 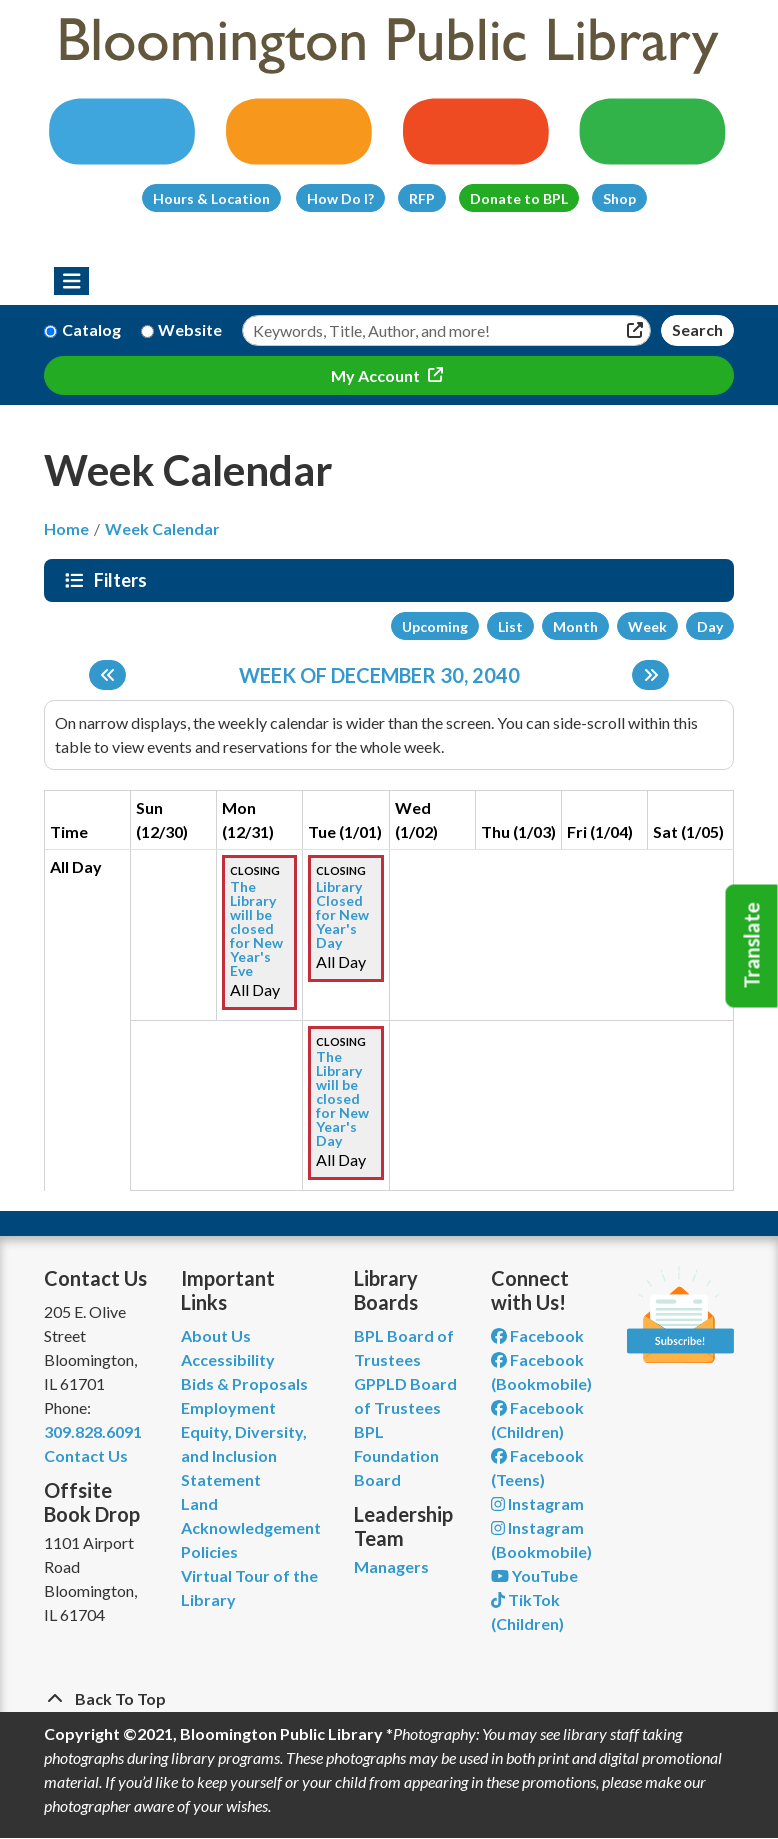 I want to click on List, so click(x=510, y=626).